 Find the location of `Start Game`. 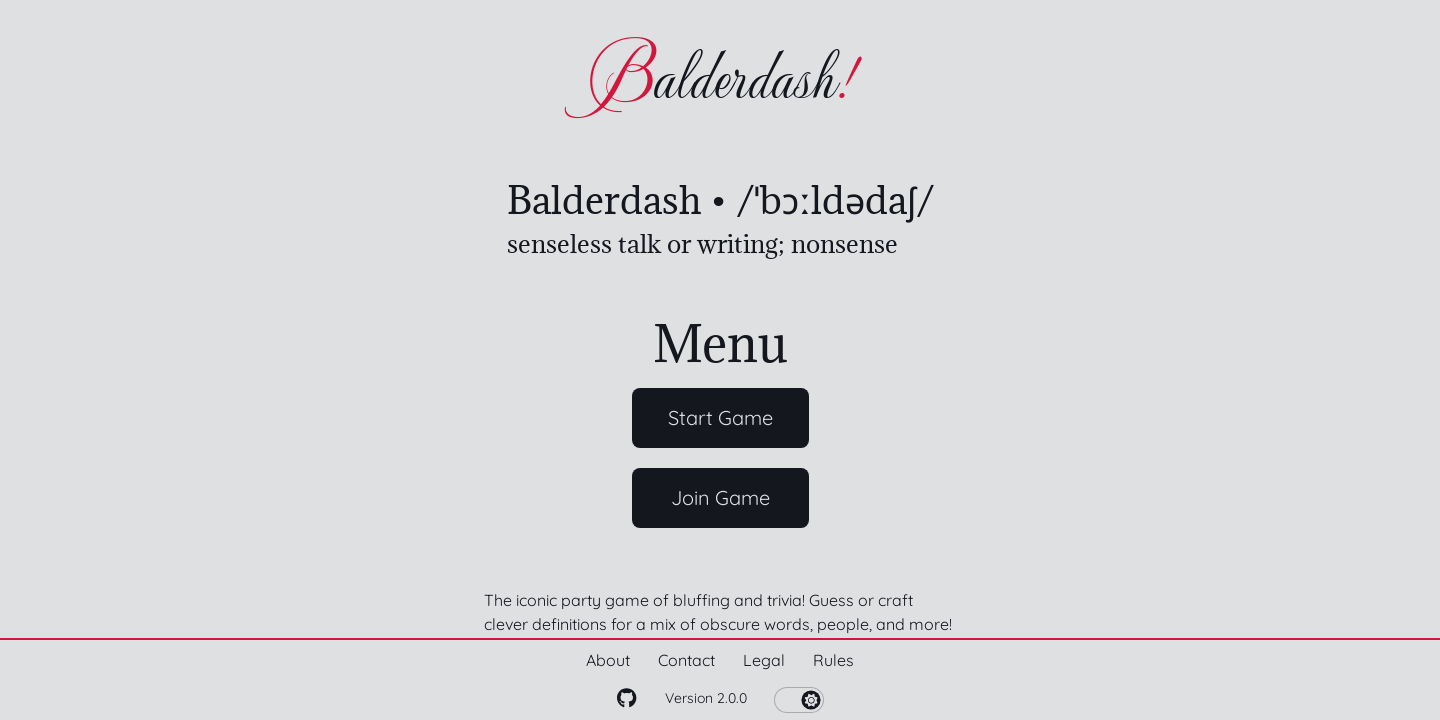

Start Game is located at coordinates (720, 417).